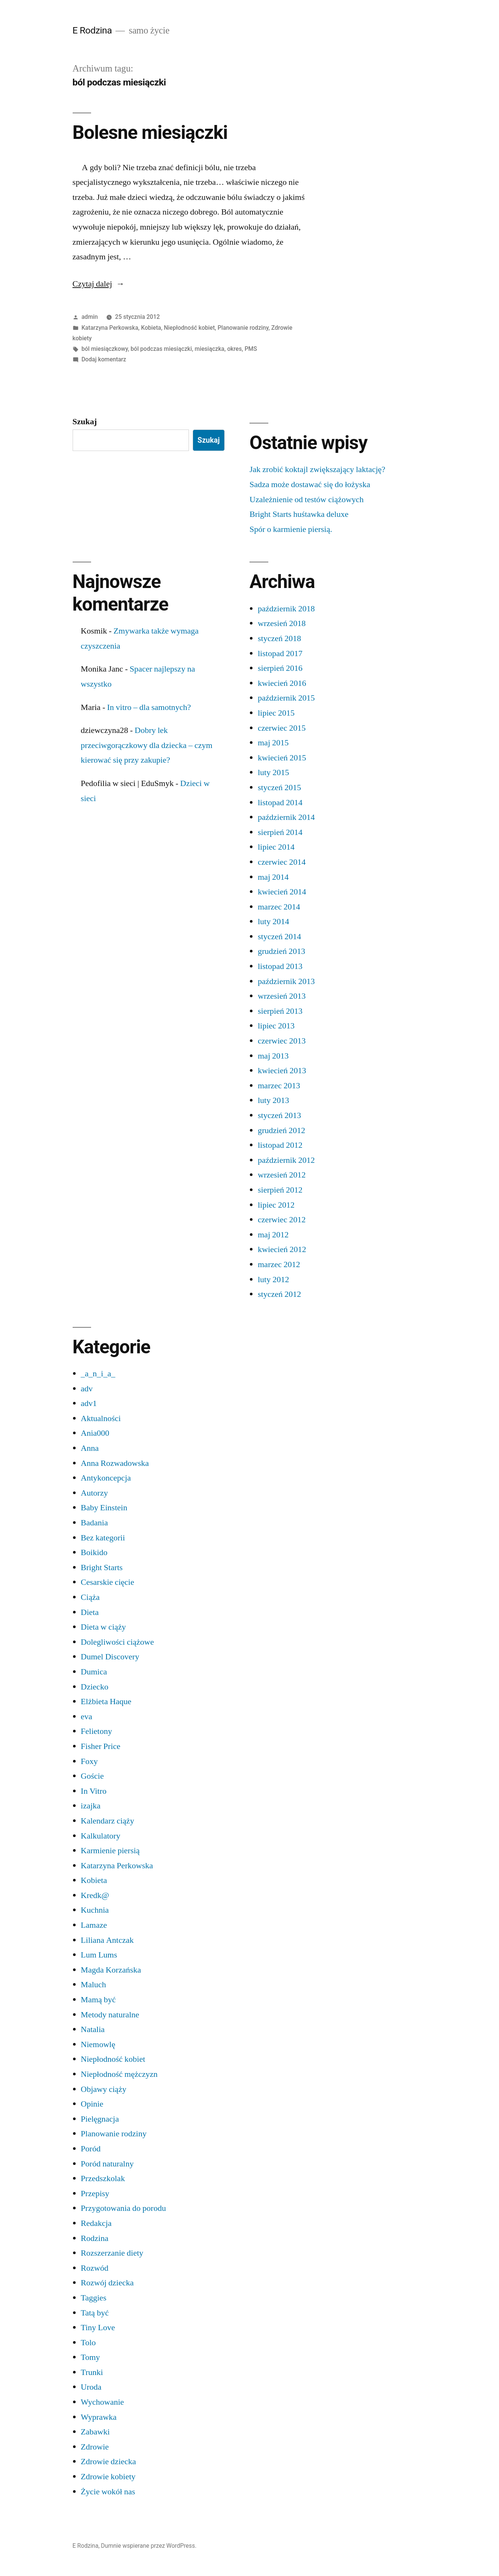 Image resolution: width=499 pixels, height=2576 pixels. Describe the element at coordinates (95, 2313) in the screenshot. I see `Tatą być` at that location.